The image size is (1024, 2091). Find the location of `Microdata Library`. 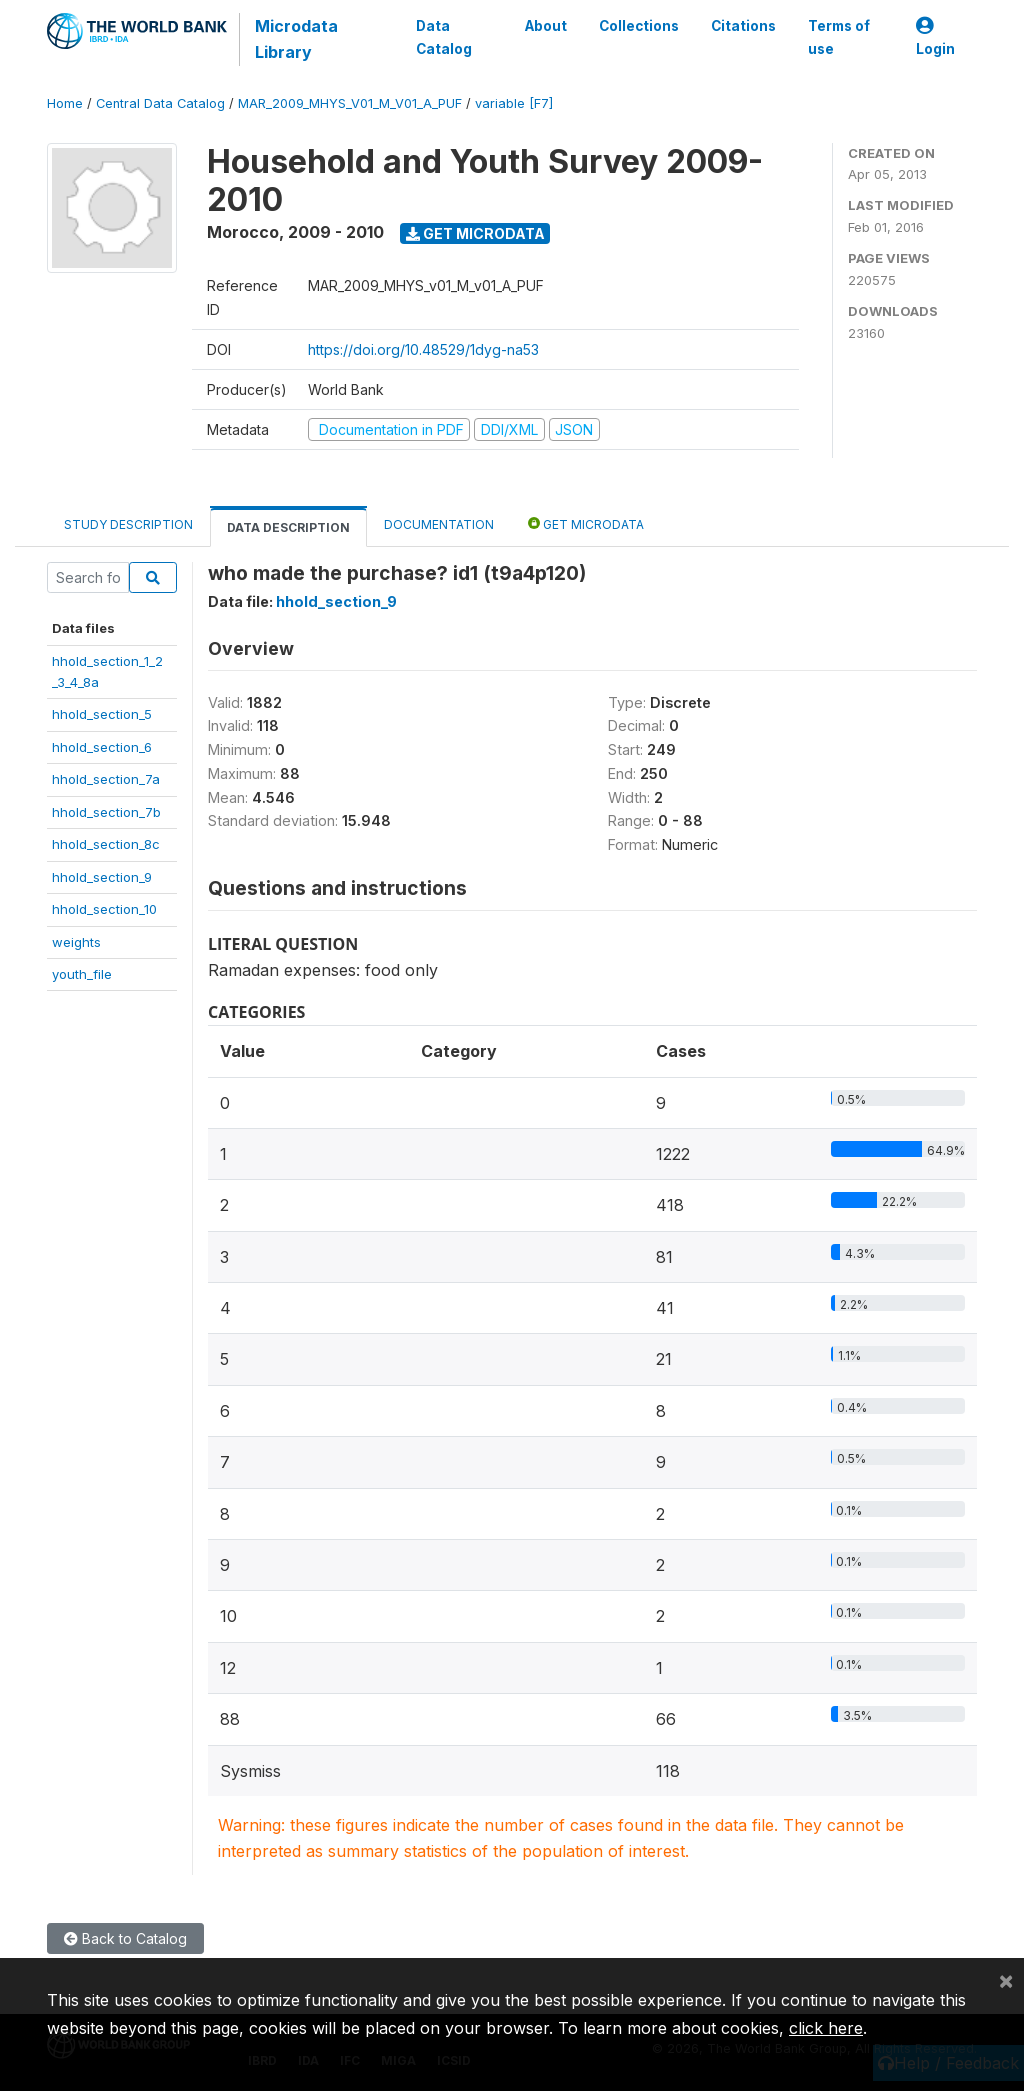

Microdata Library is located at coordinates (296, 39).